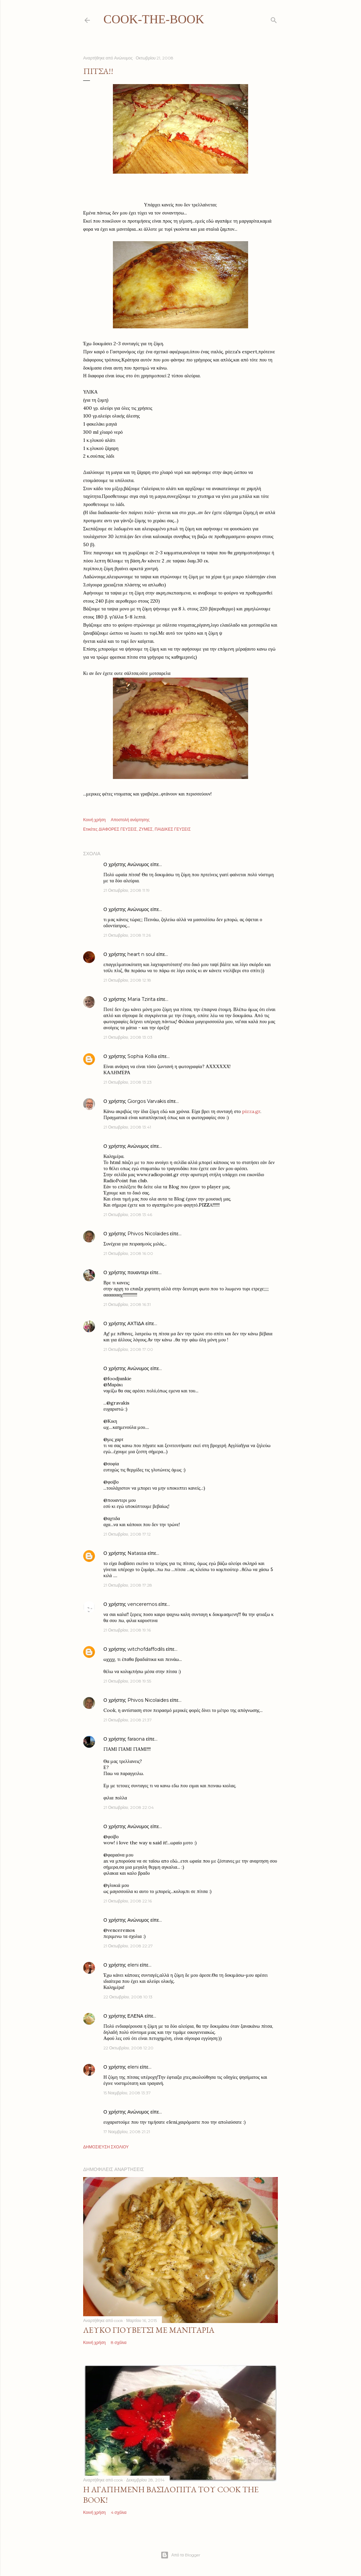 This screenshot has height=2576, width=361. Describe the element at coordinates (127, 980) in the screenshot. I see `21 Οκτωβρίου, 2008 12:18` at that location.